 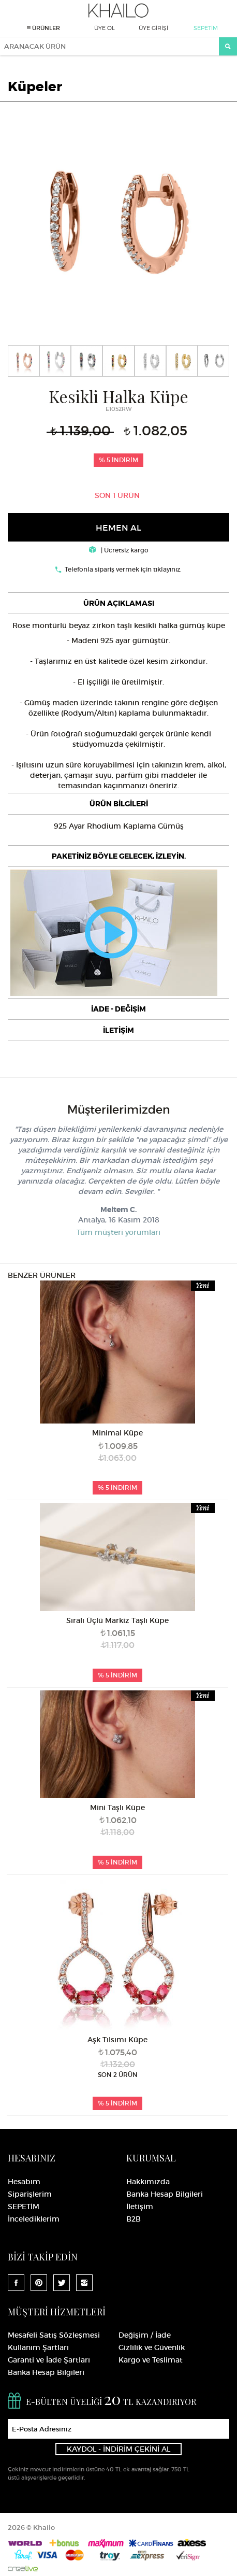 I want to click on ÜYE GİRİŞİ, so click(x=153, y=28).